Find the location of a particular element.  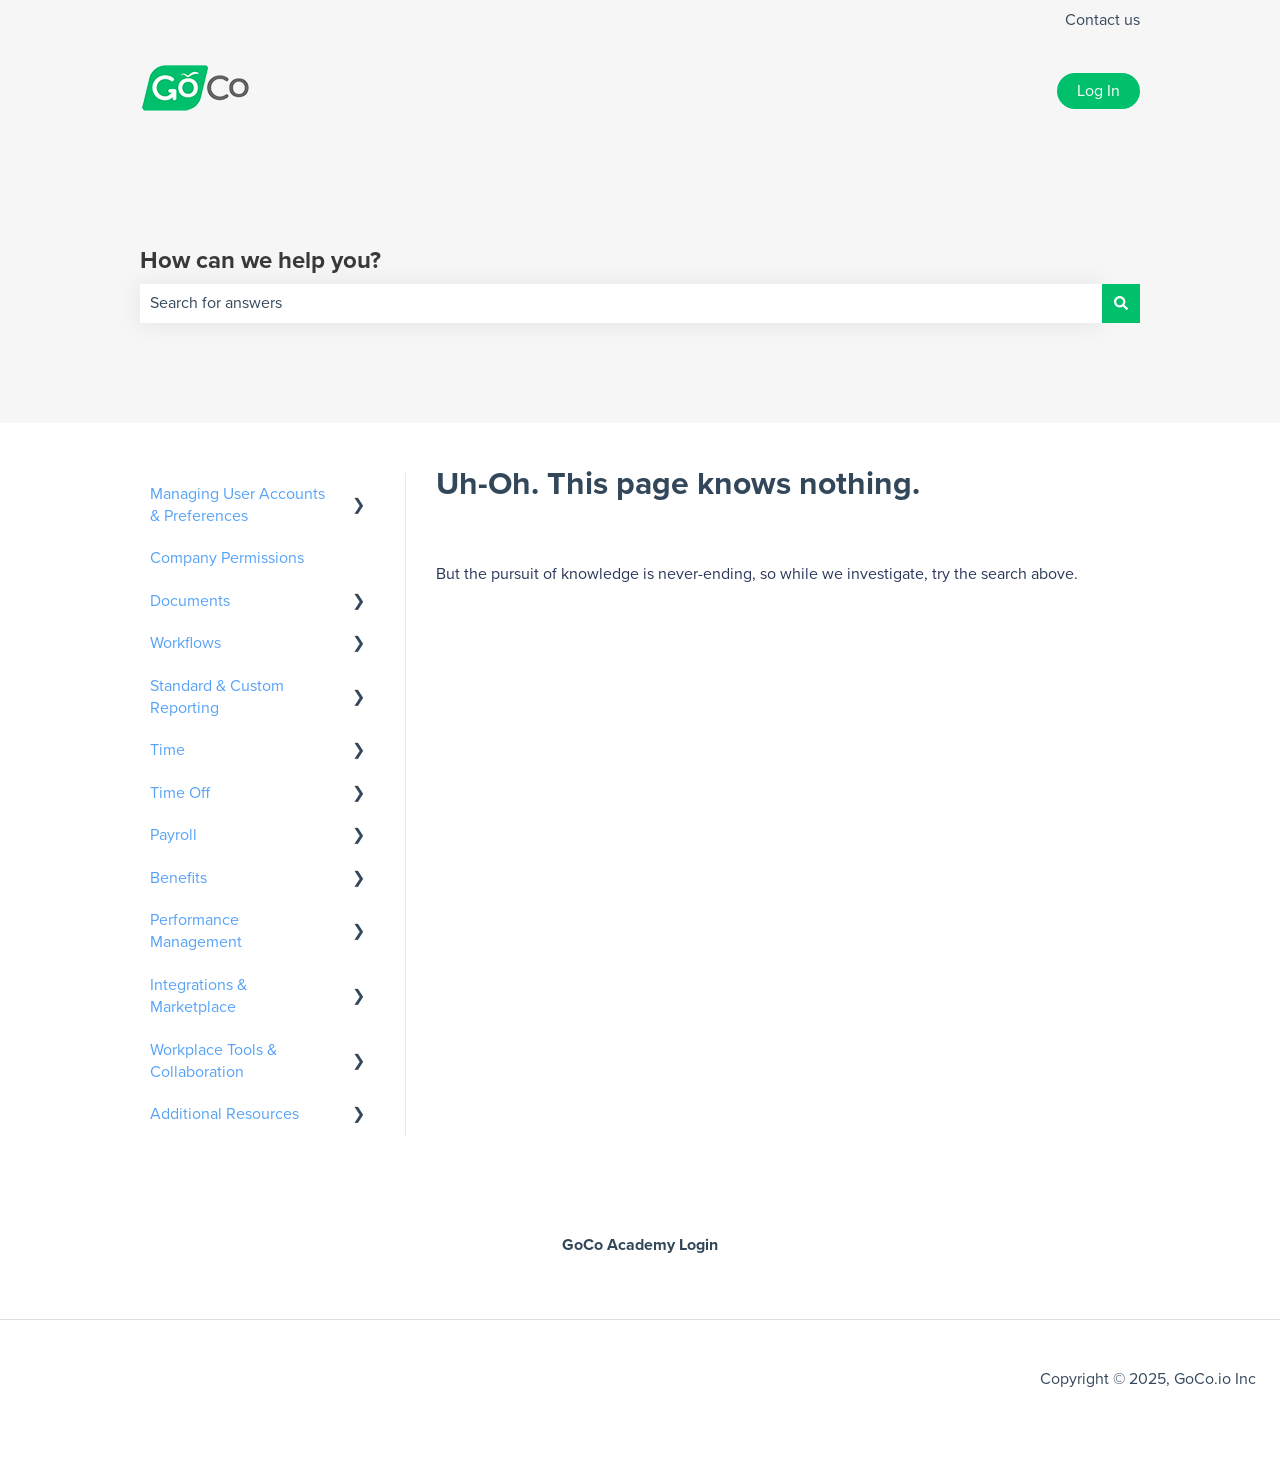

Documents [menuitem] is located at coordinates (190, 601).